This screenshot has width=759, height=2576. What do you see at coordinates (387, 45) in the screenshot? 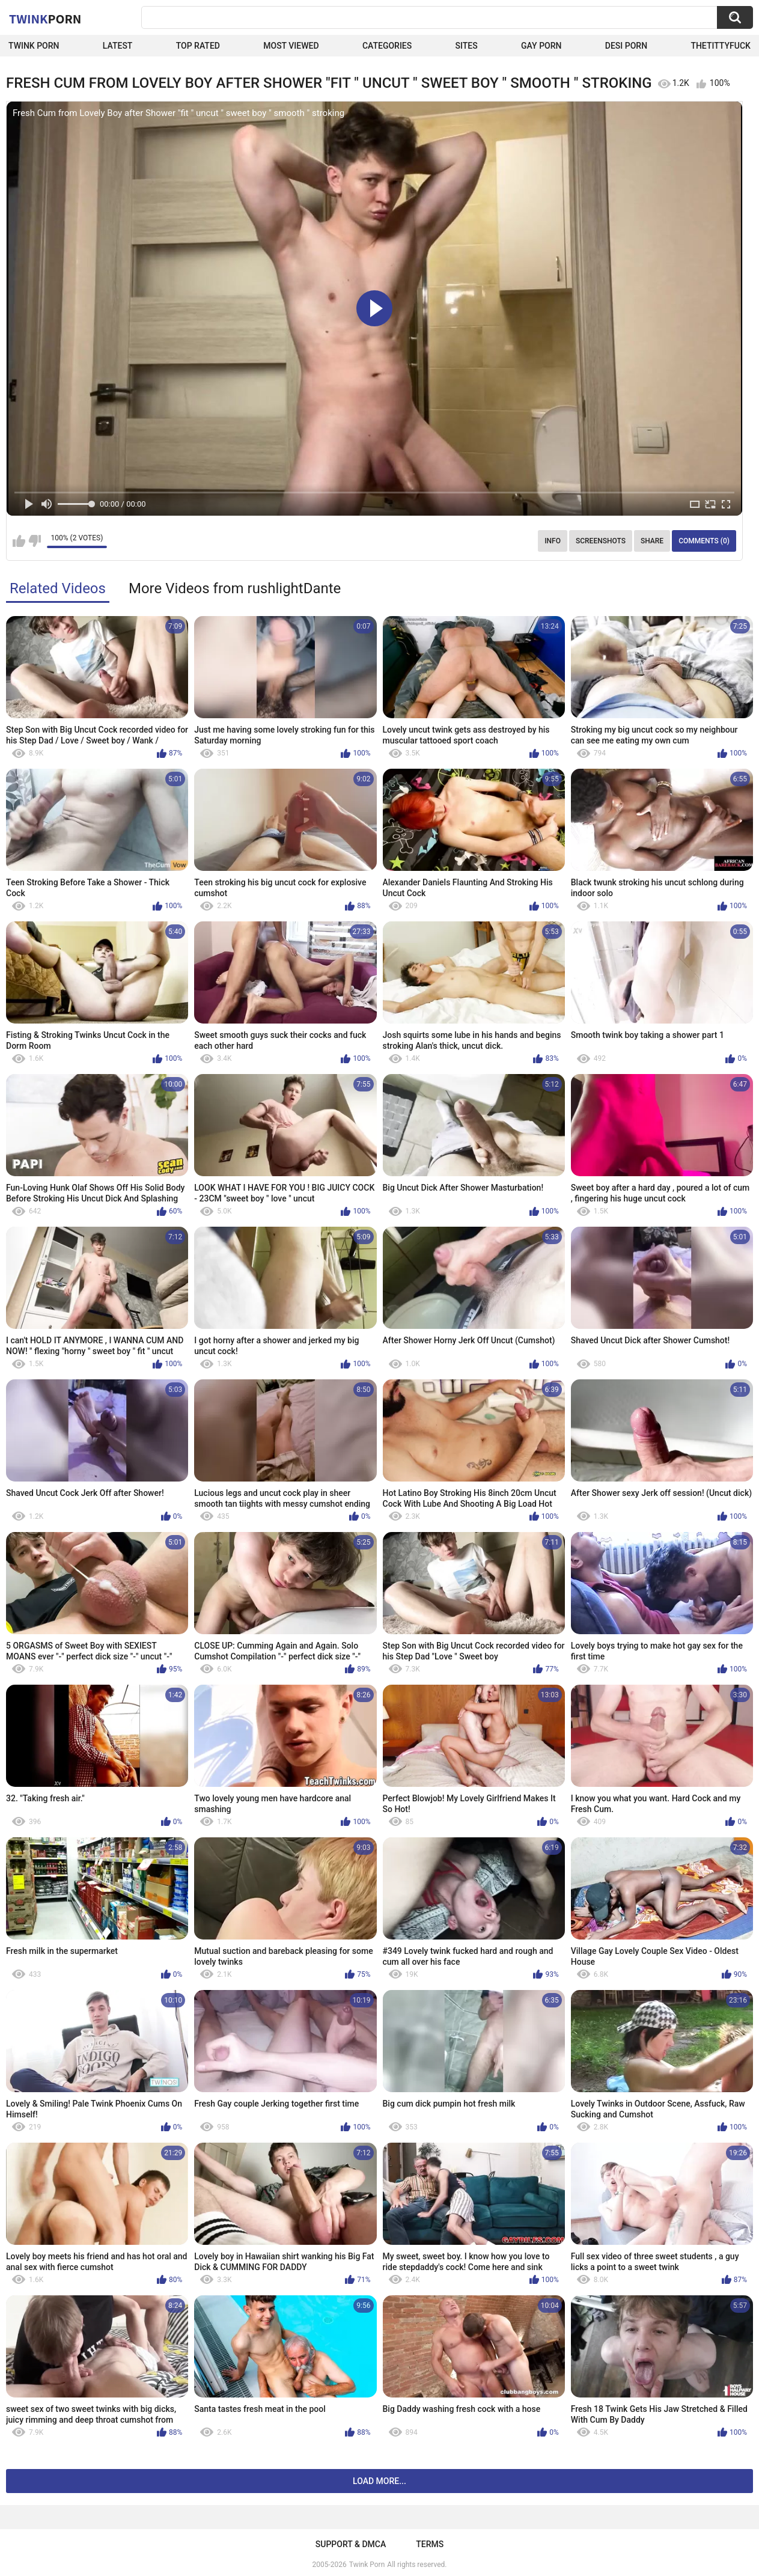
I see `Categories` at bounding box center [387, 45].